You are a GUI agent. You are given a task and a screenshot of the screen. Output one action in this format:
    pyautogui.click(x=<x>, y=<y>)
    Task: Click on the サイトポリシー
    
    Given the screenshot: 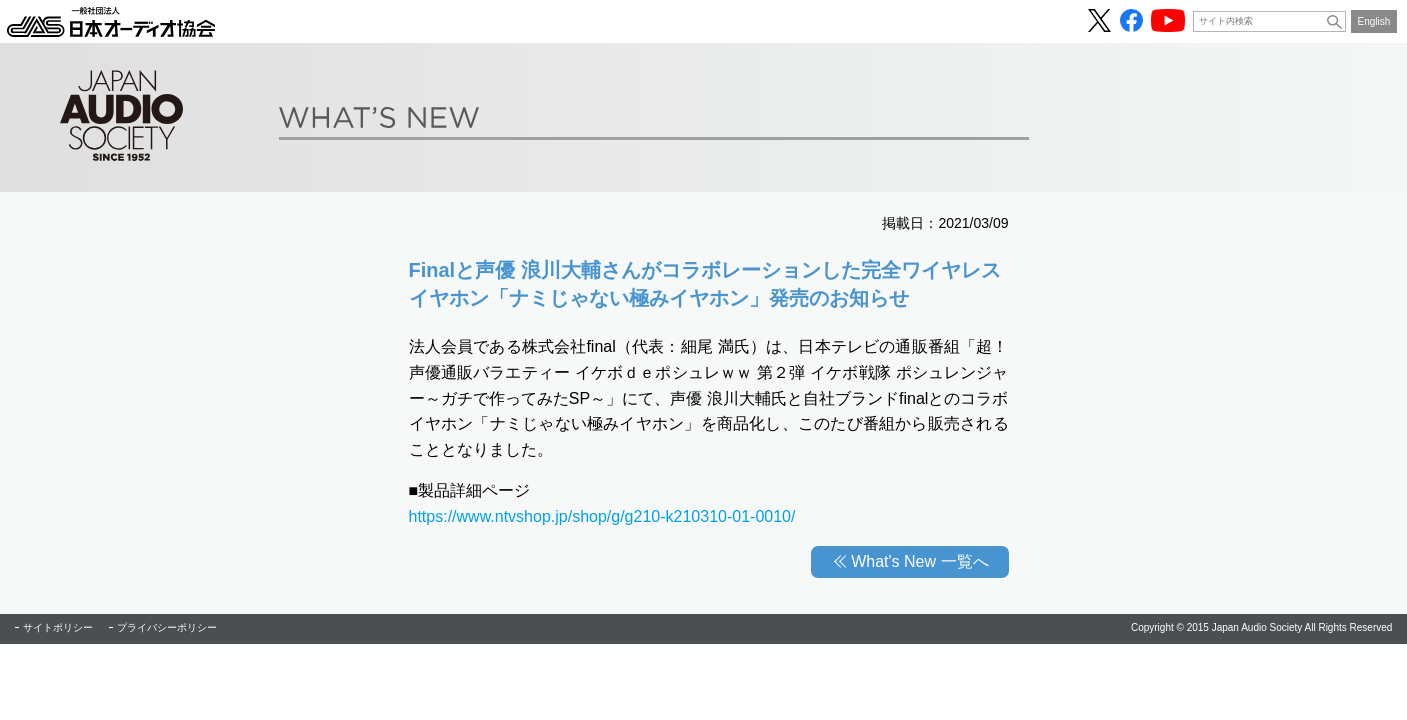 What is the action you would take?
    pyautogui.click(x=58, y=627)
    